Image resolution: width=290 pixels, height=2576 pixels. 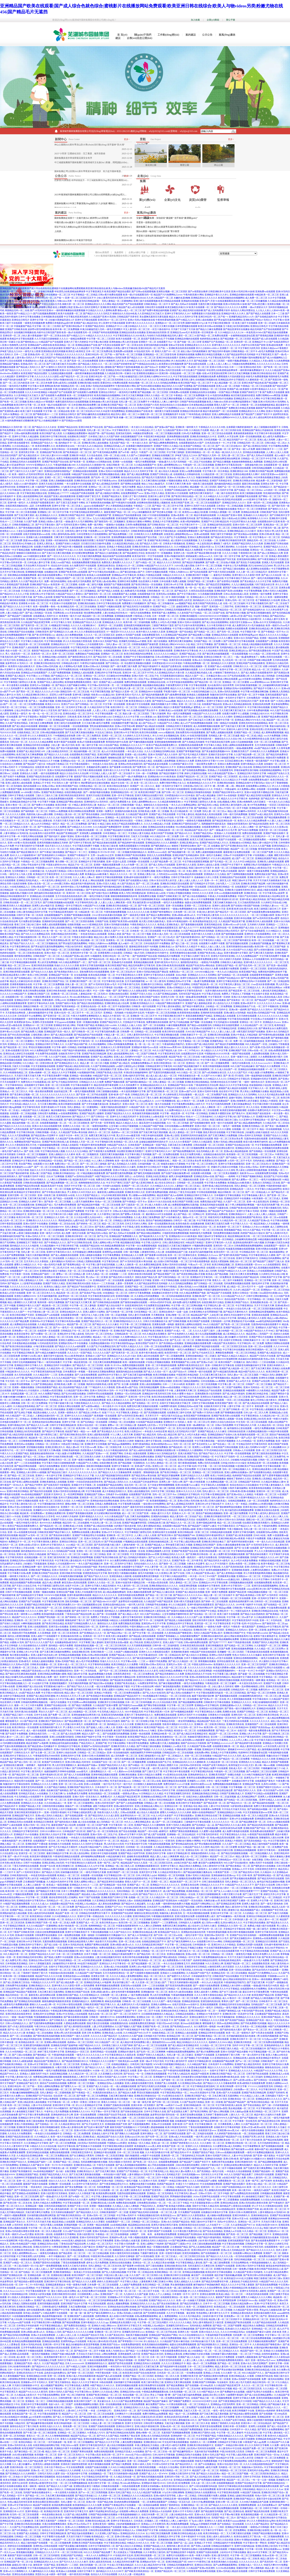 I want to click on 国内精品久久久久久久电影视, so click(x=24, y=1245).